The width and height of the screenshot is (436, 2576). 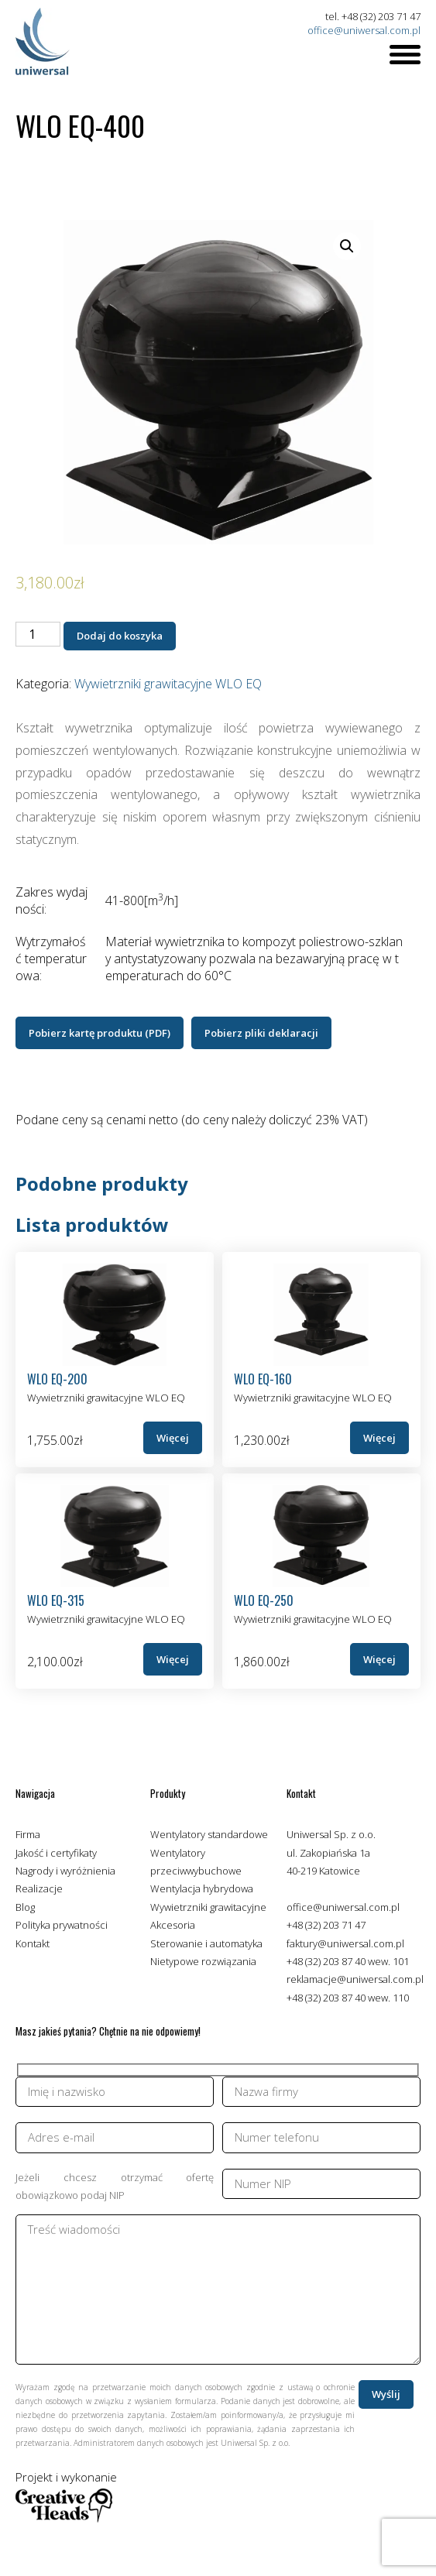 What do you see at coordinates (208, 1907) in the screenshot?
I see `Wywietrzniki grawitacyjne` at bounding box center [208, 1907].